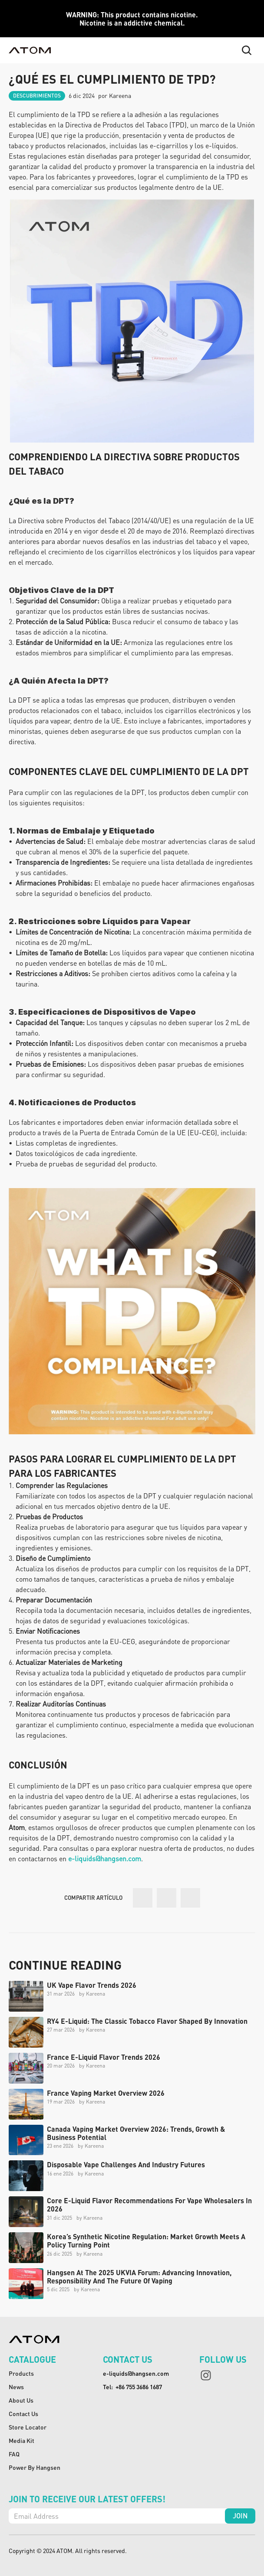  Describe the element at coordinates (21, 2400) in the screenshot. I see `About Us` at that location.